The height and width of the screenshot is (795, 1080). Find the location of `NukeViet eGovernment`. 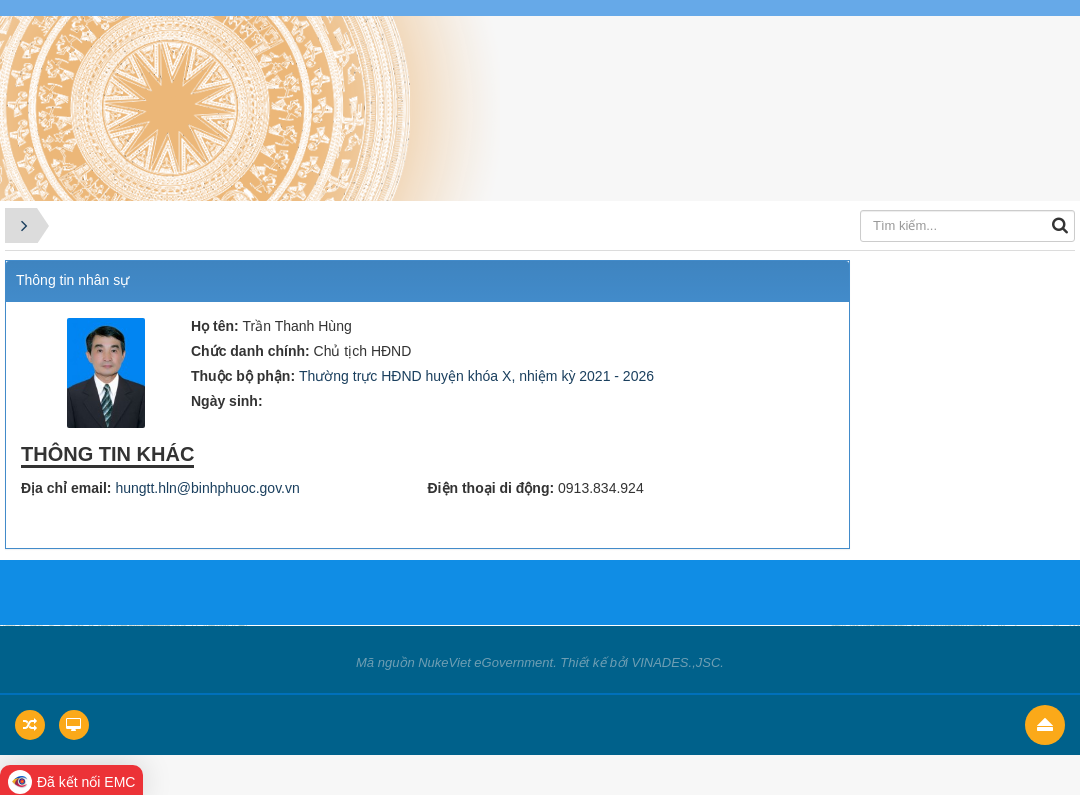

NukeViet eGovernment is located at coordinates (485, 662).